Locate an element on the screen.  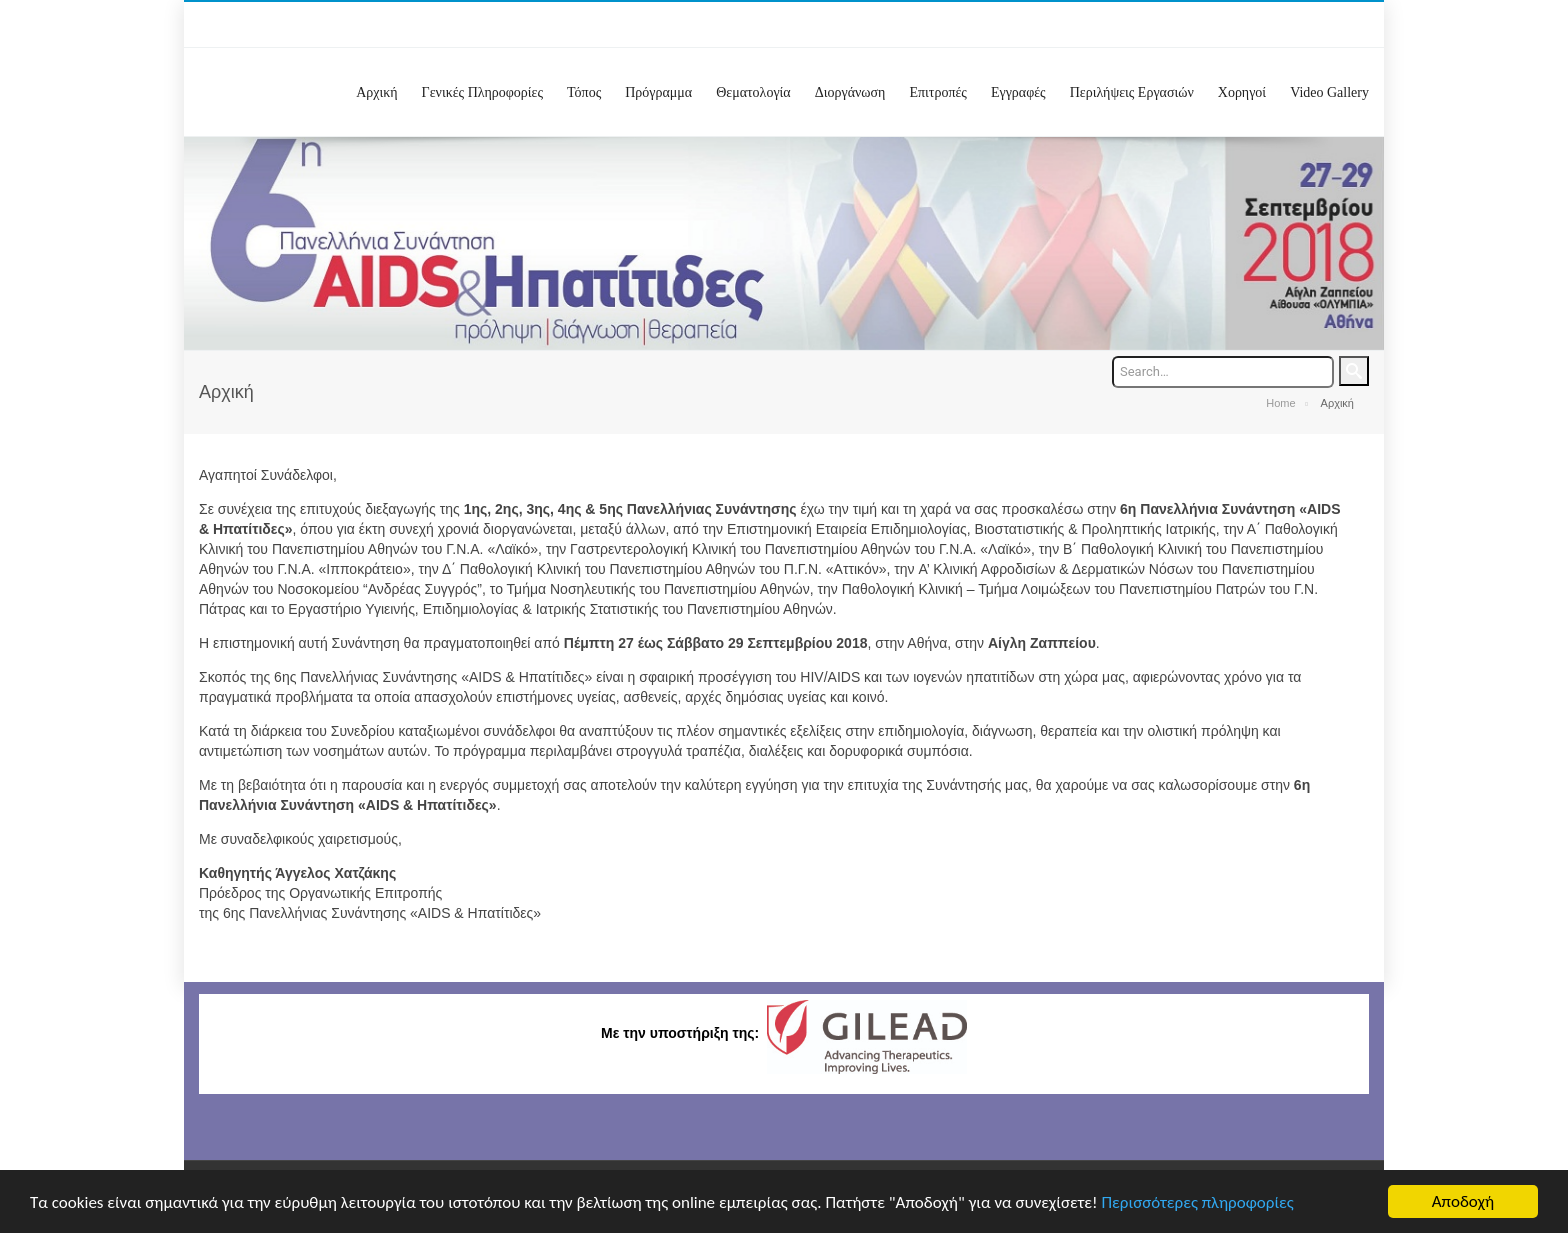
Επιτροπές is located at coordinates (938, 92).